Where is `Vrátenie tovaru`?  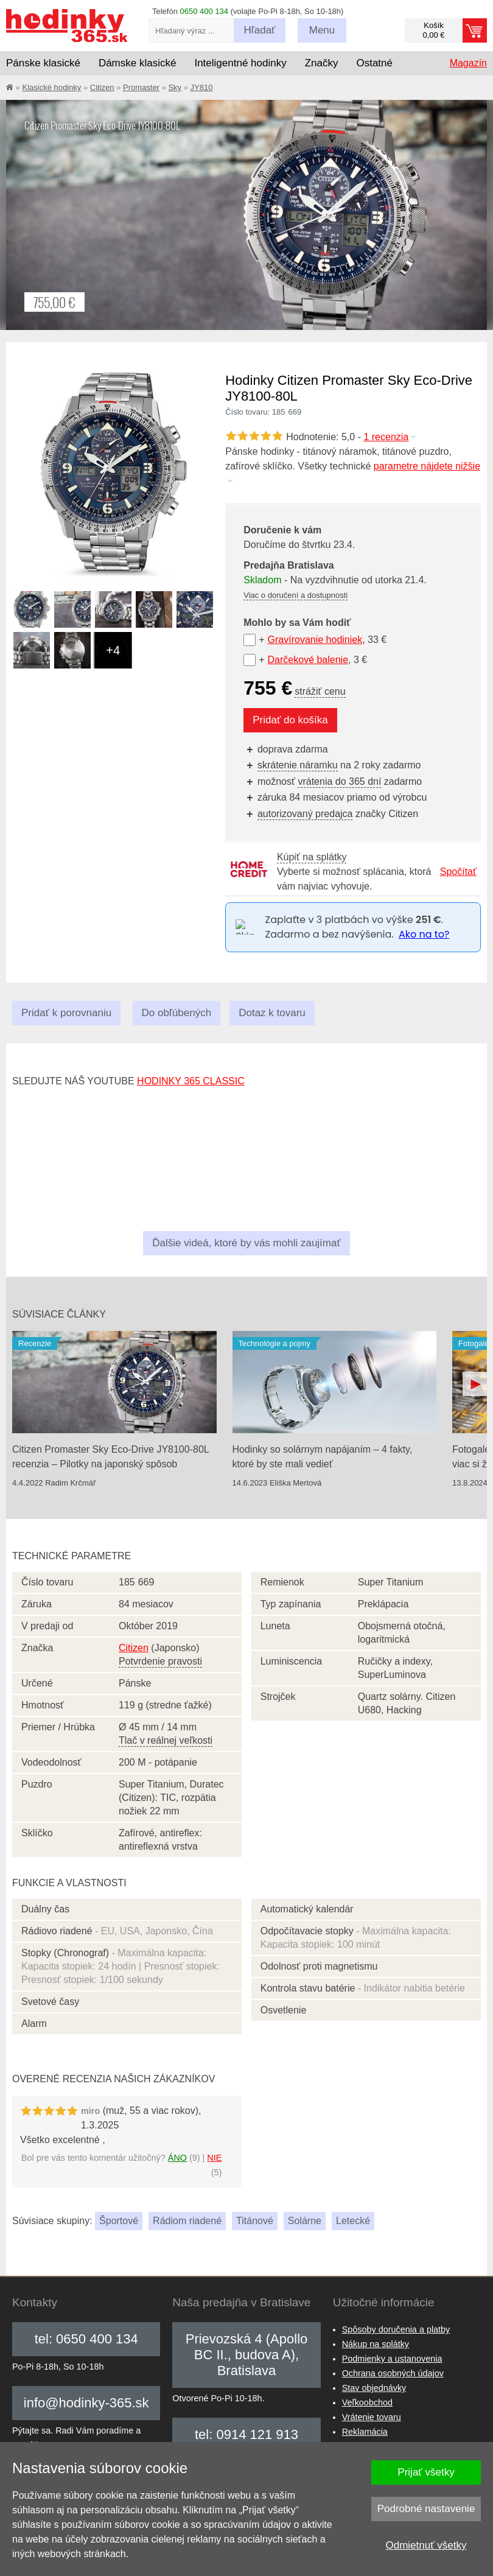
Vrátenie tovaru is located at coordinates (371, 2417).